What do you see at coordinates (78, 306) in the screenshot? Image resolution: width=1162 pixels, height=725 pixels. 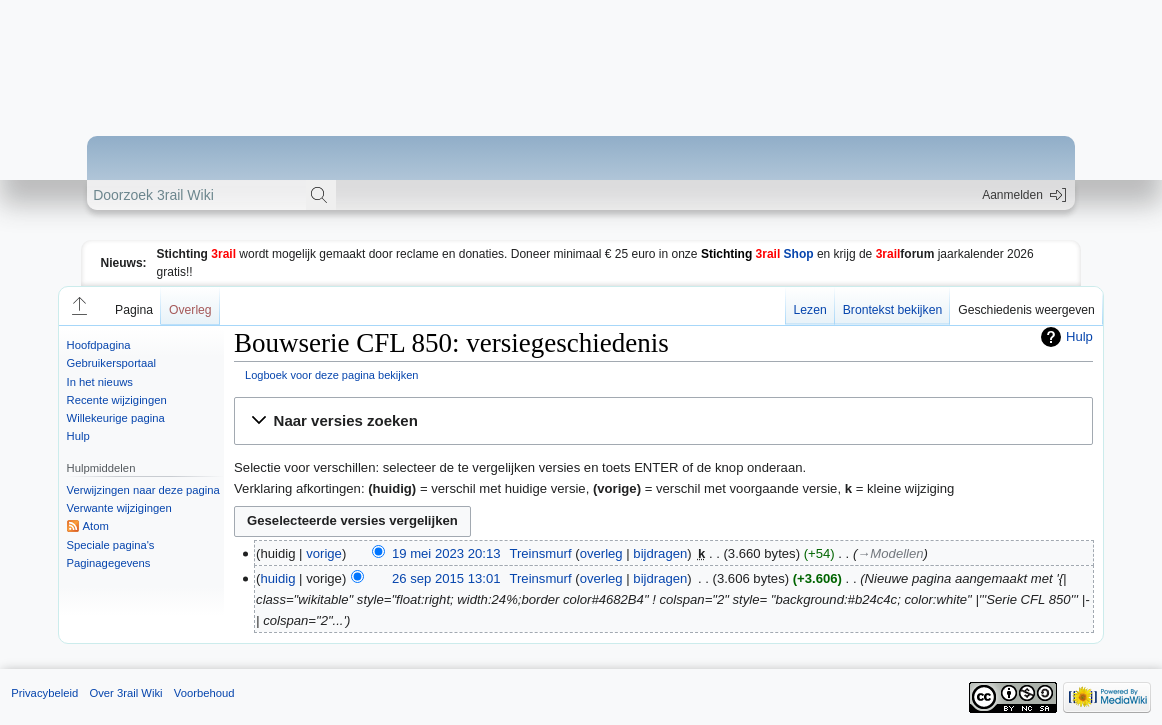 I see `[button]` at bounding box center [78, 306].